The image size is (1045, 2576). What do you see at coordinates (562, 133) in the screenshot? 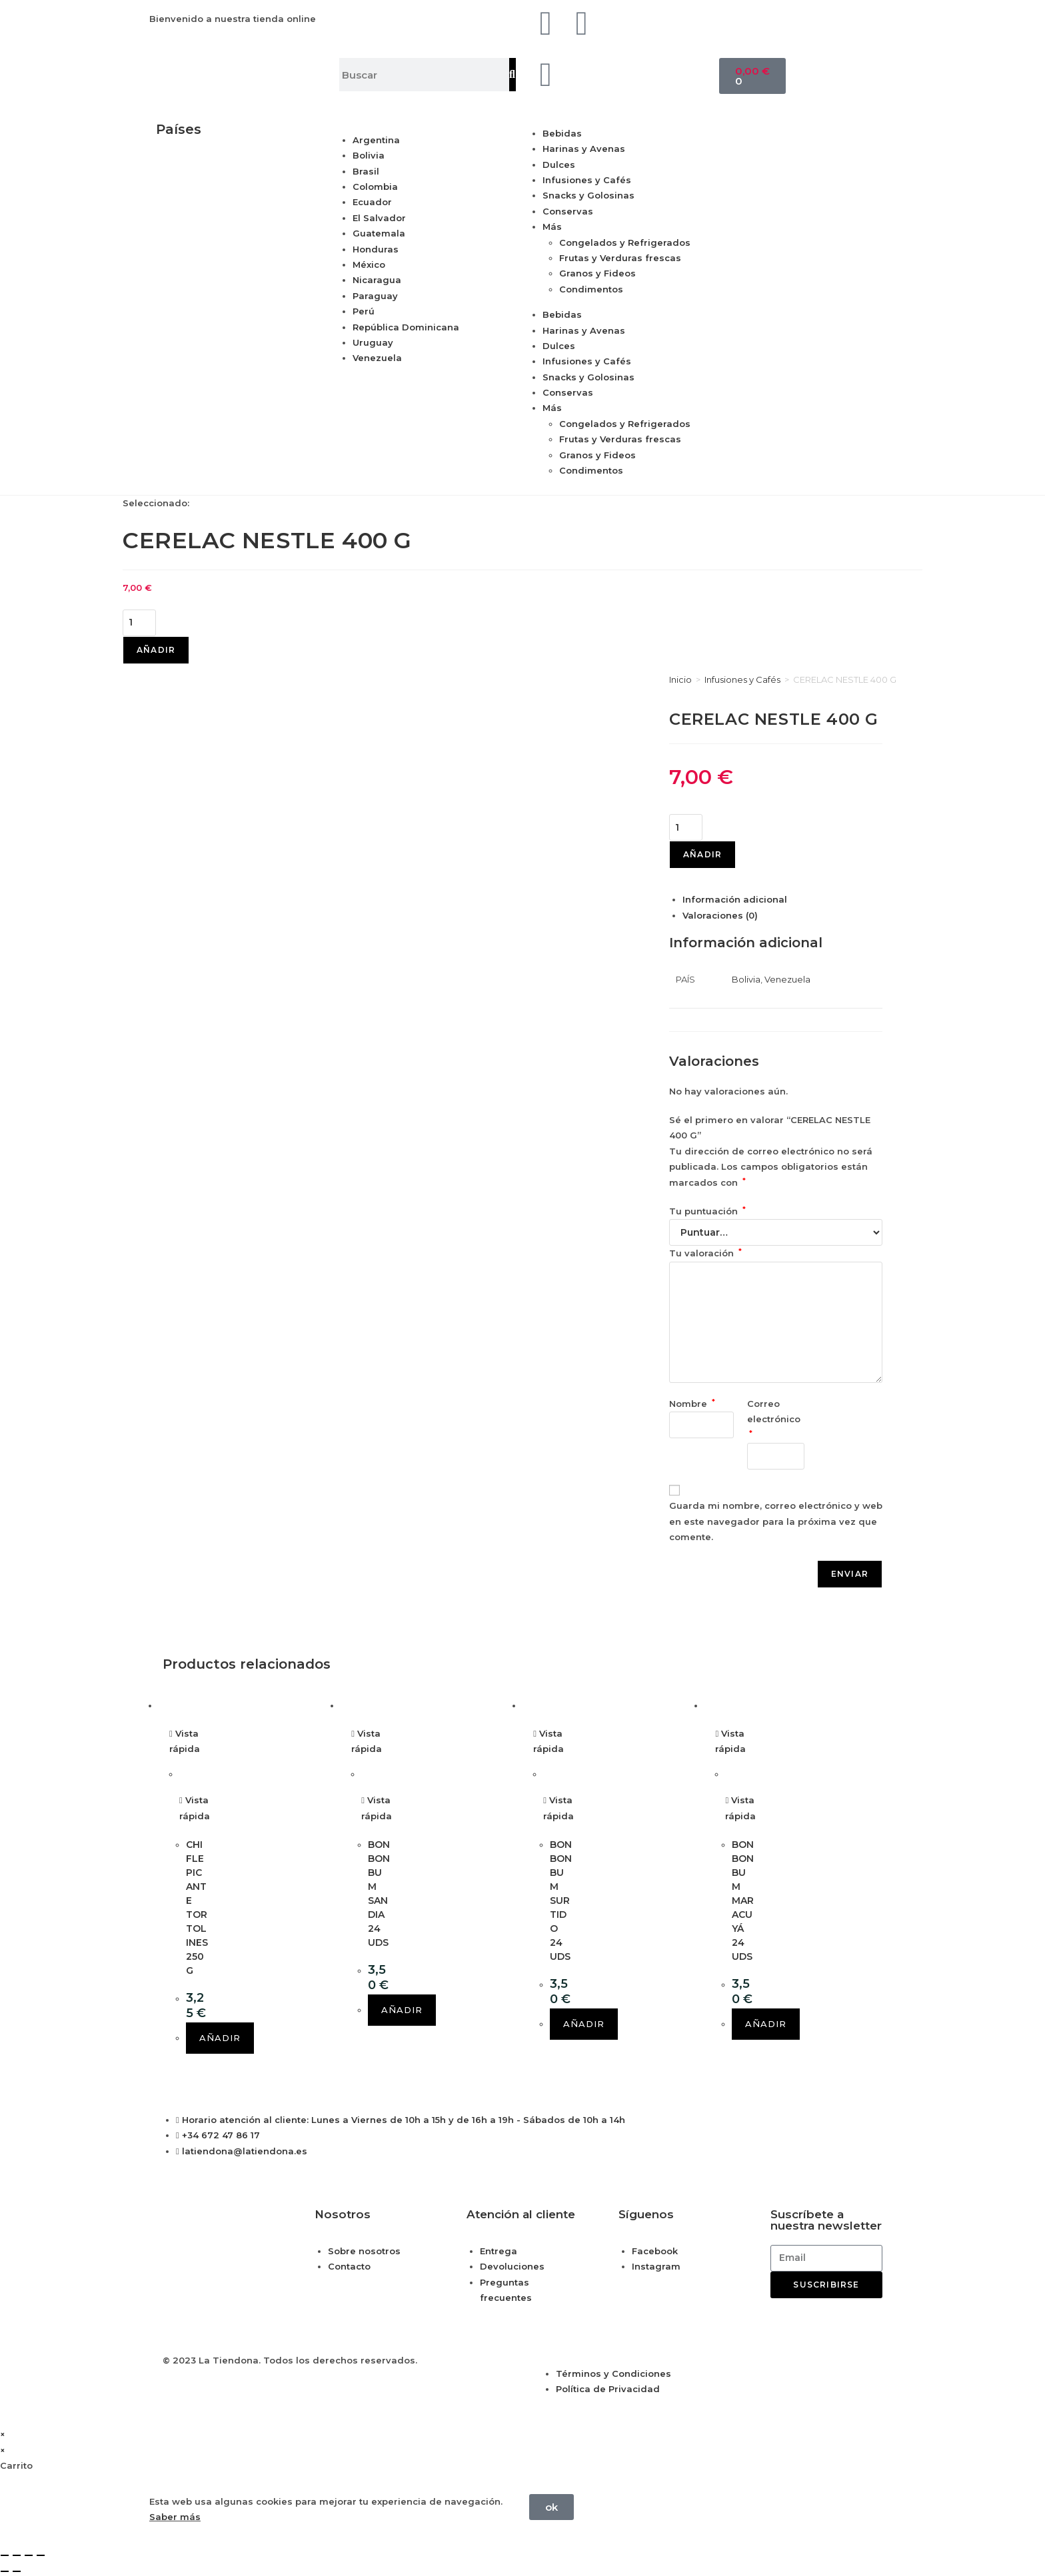
I see `Bebidas` at bounding box center [562, 133].